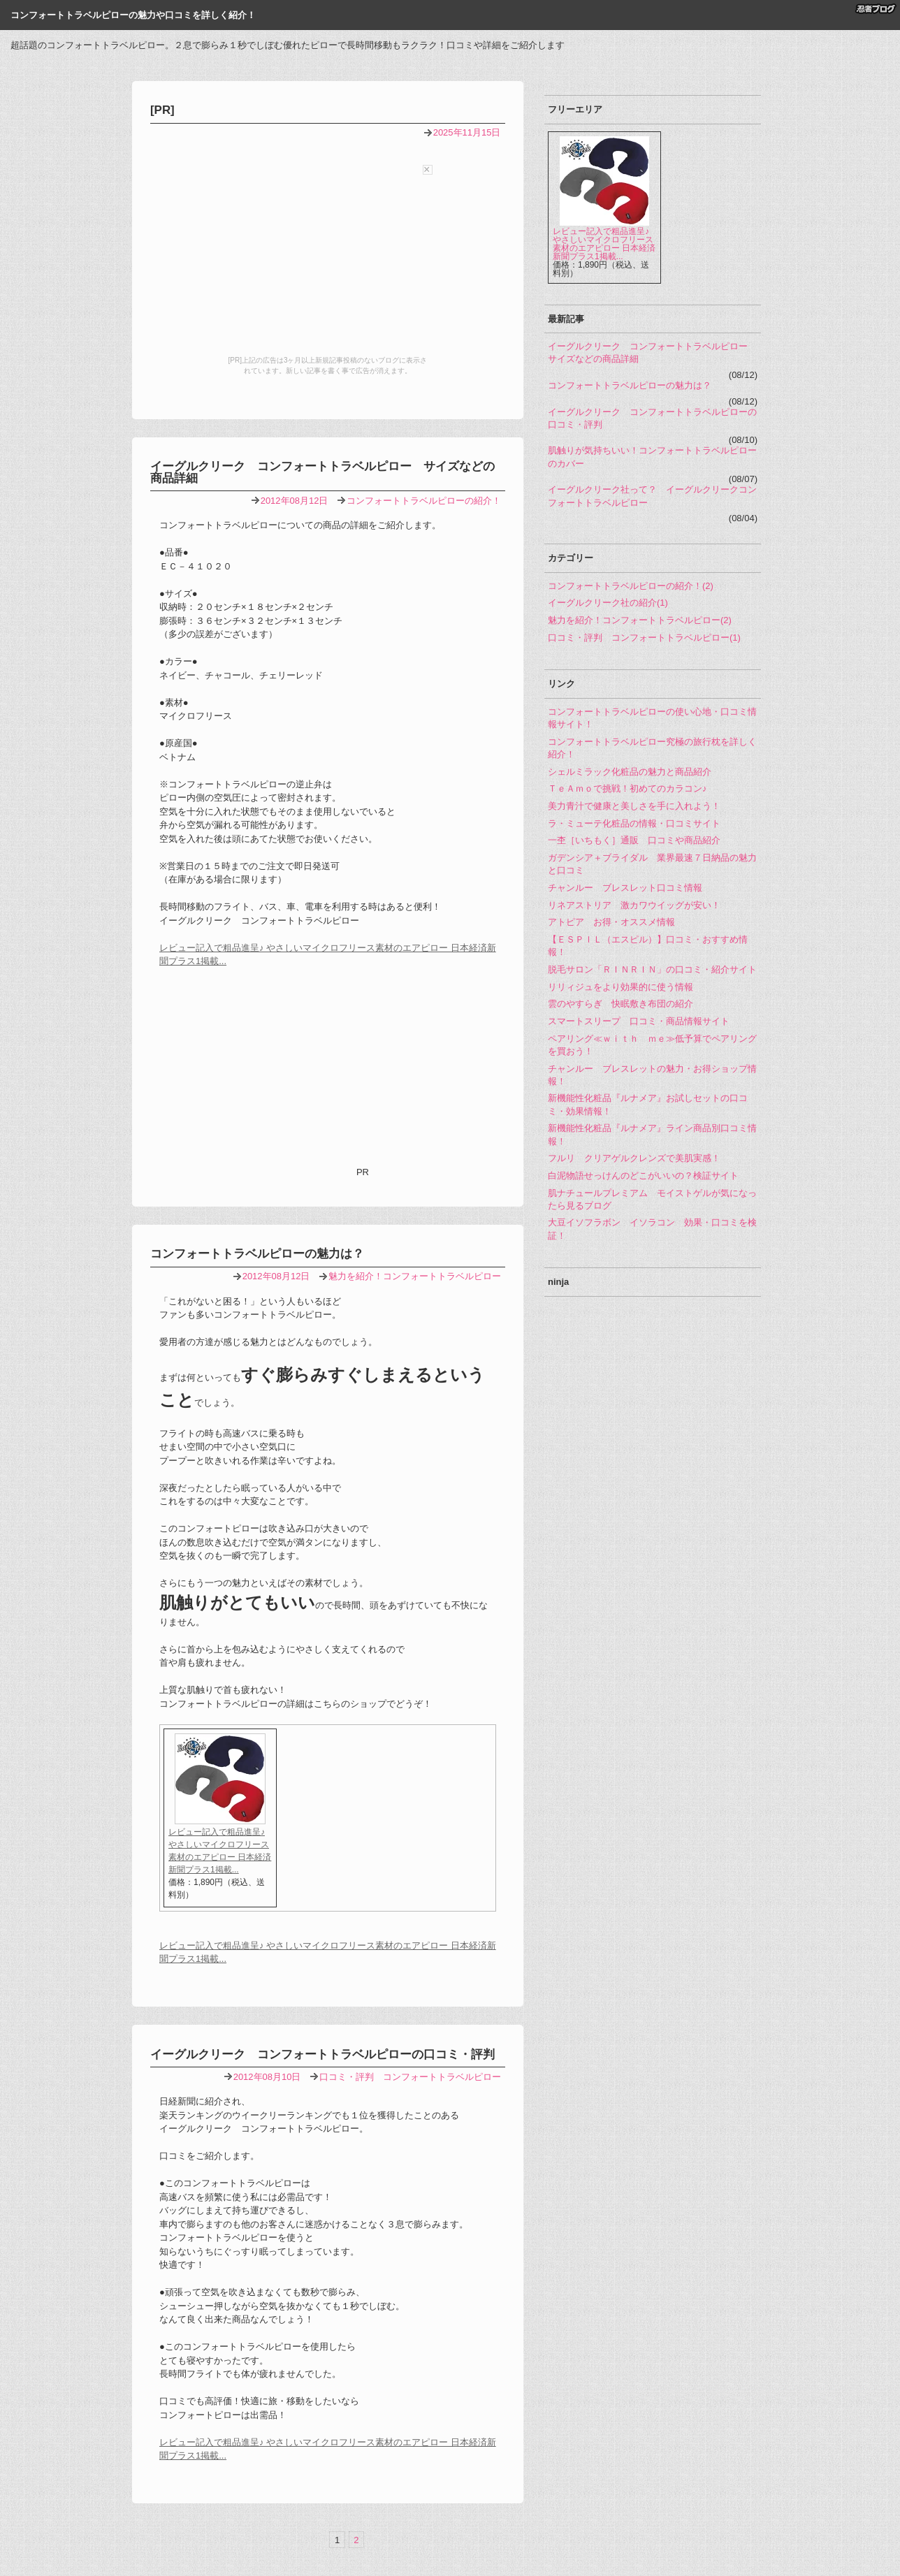  What do you see at coordinates (629, 771) in the screenshot?
I see `シェルミラック化粧品の魅力と商品紹介` at bounding box center [629, 771].